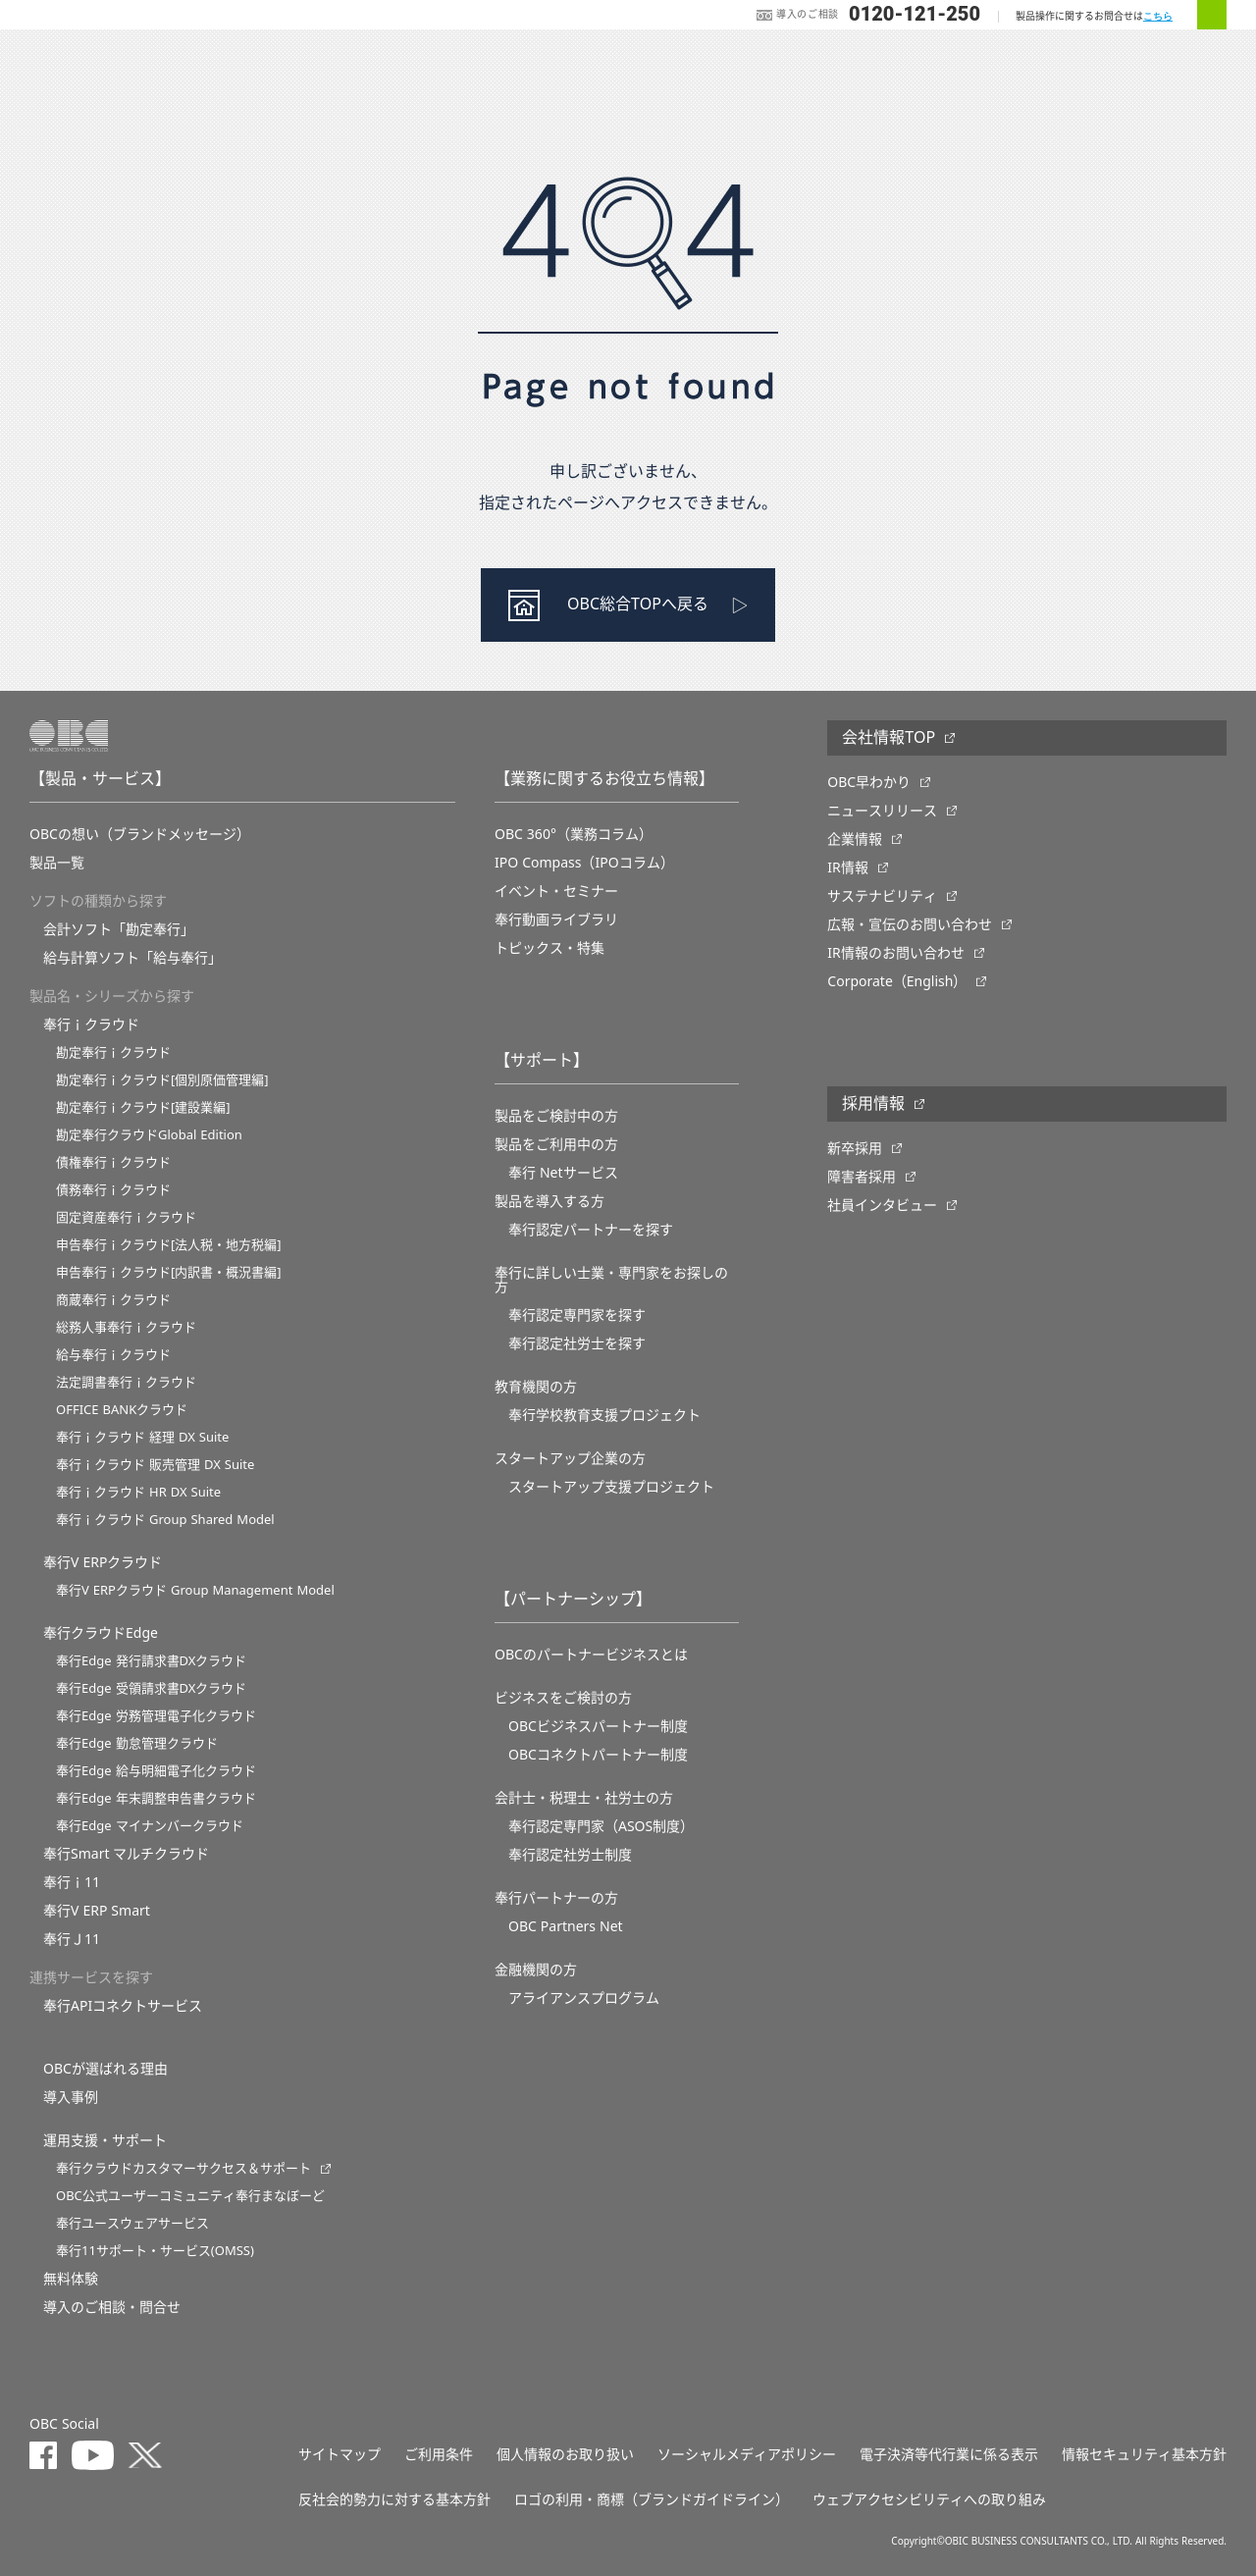 Image resolution: width=1256 pixels, height=2576 pixels. I want to click on 奉行Edge 発行請求書DXクラウド, so click(151, 1661).